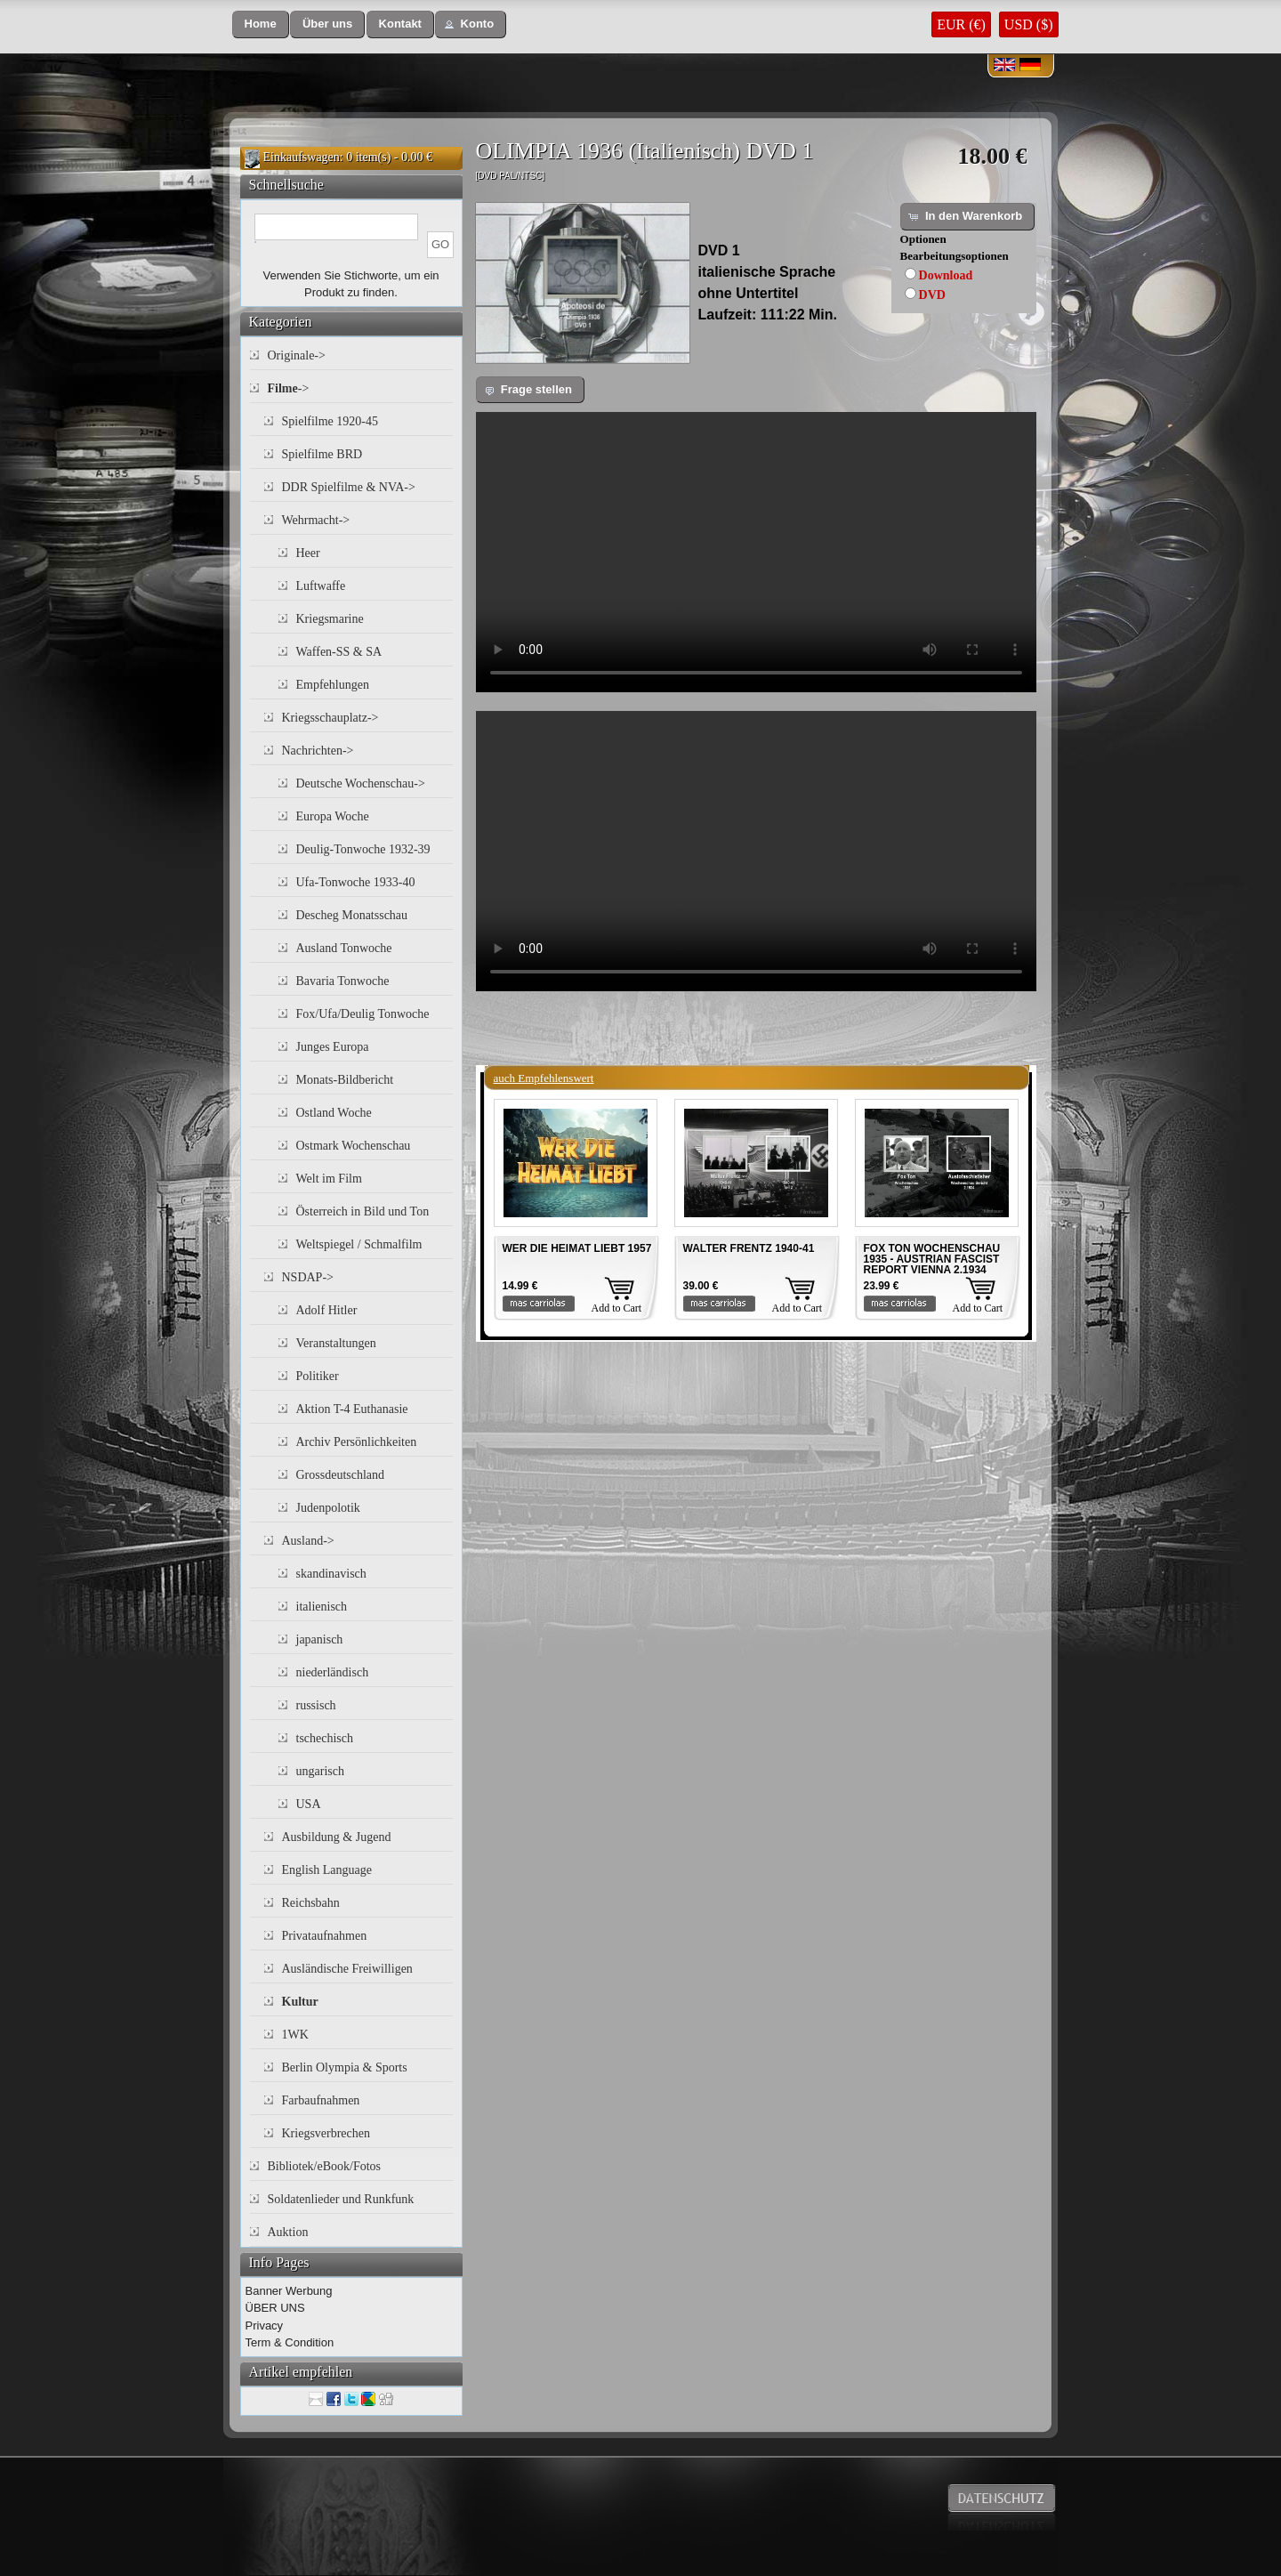 This screenshot has width=1281, height=2576. I want to click on WER DIE HEIMAT LIEBT 1957, so click(577, 1248).